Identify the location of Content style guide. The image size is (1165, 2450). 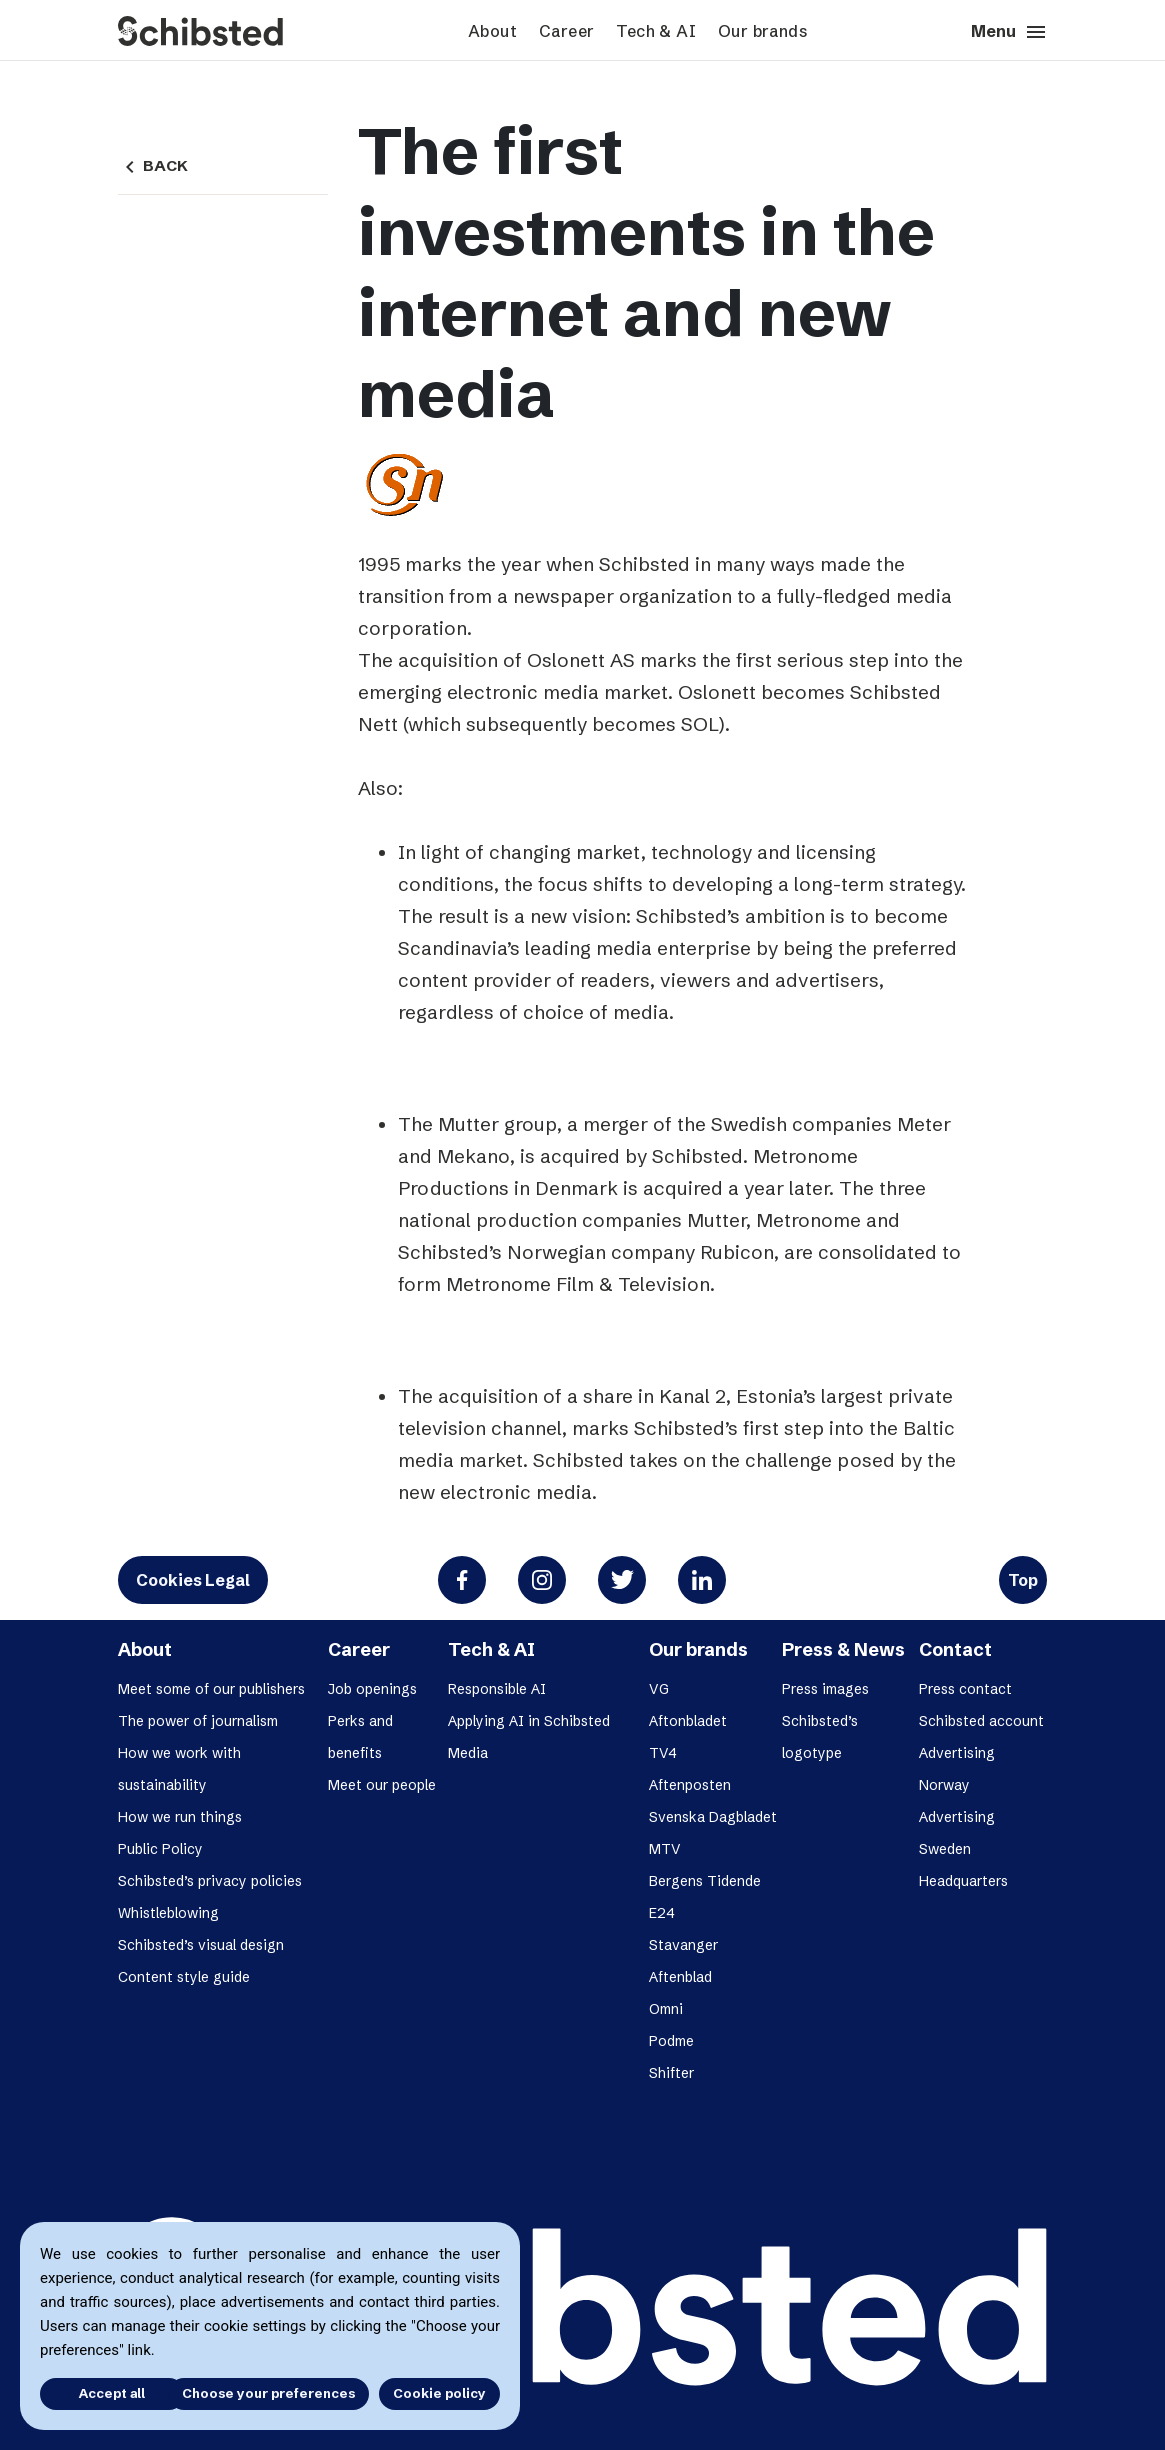
(184, 1977).